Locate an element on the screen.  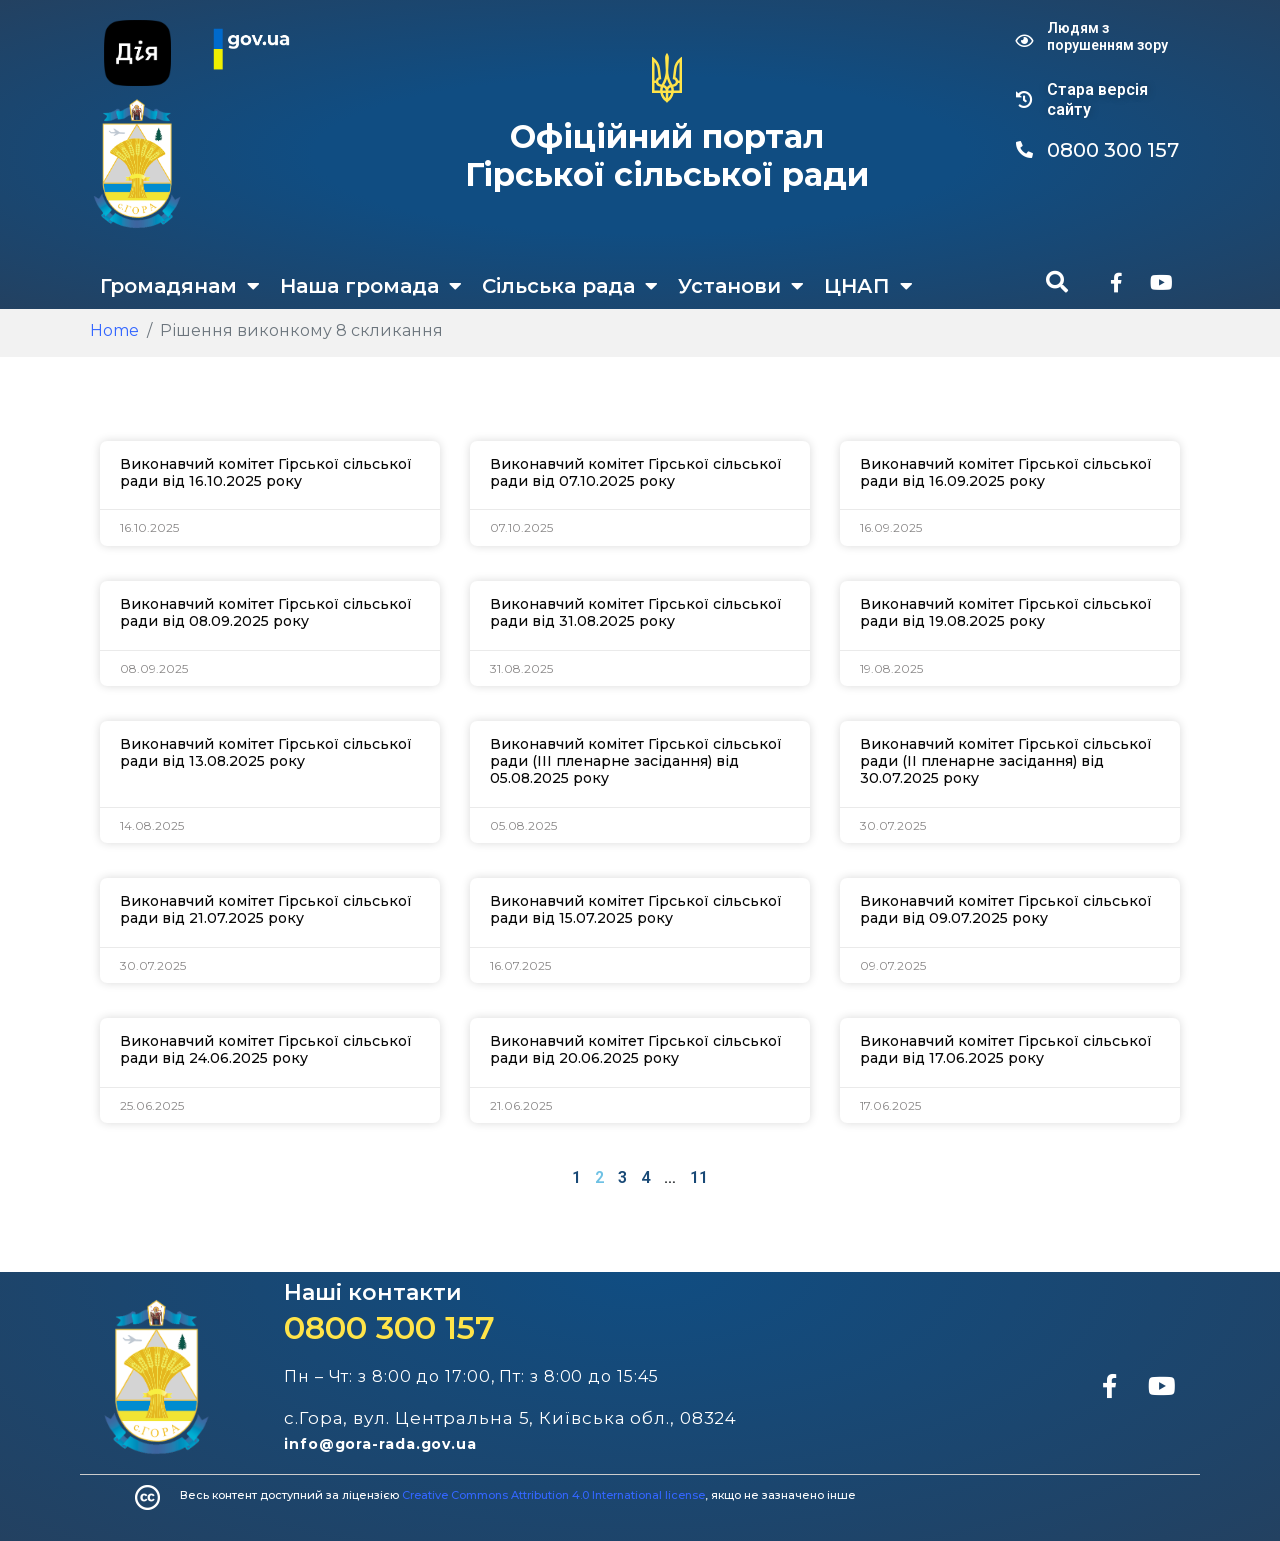
Виконавчий комітет Гірської сільської ради від 13.08.2025 року is located at coordinates (266, 752).